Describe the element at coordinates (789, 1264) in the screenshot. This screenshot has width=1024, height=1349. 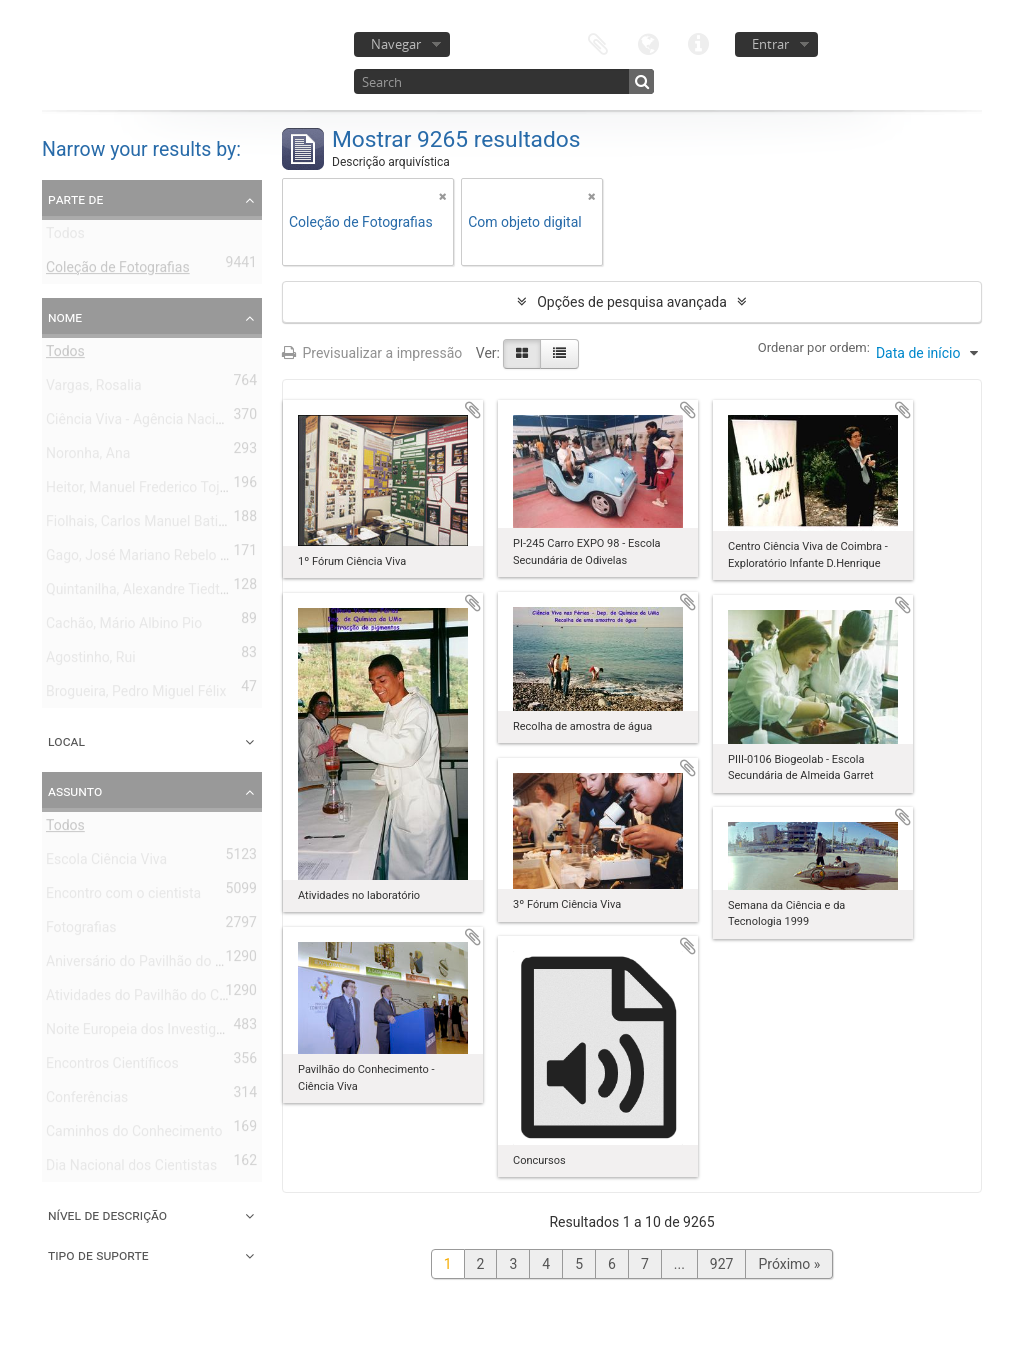
I see `Próximo »` at that location.